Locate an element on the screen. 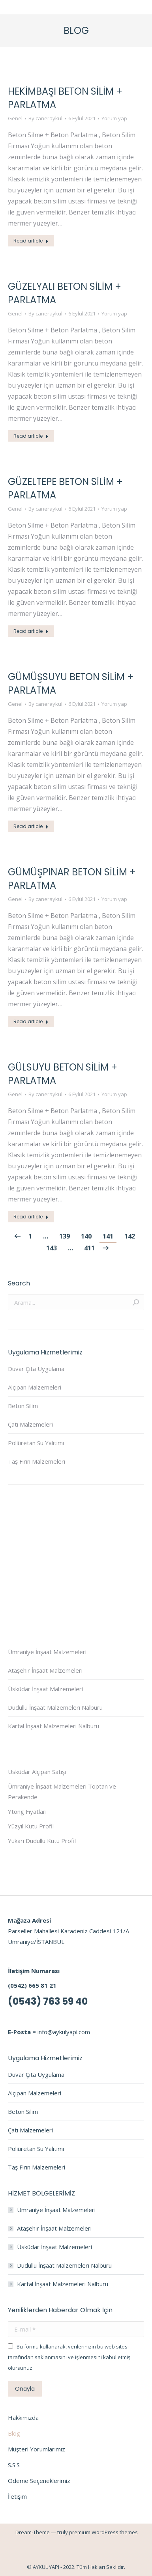 The height and width of the screenshot is (2576, 152). Hakkımızda is located at coordinates (23, 2417).